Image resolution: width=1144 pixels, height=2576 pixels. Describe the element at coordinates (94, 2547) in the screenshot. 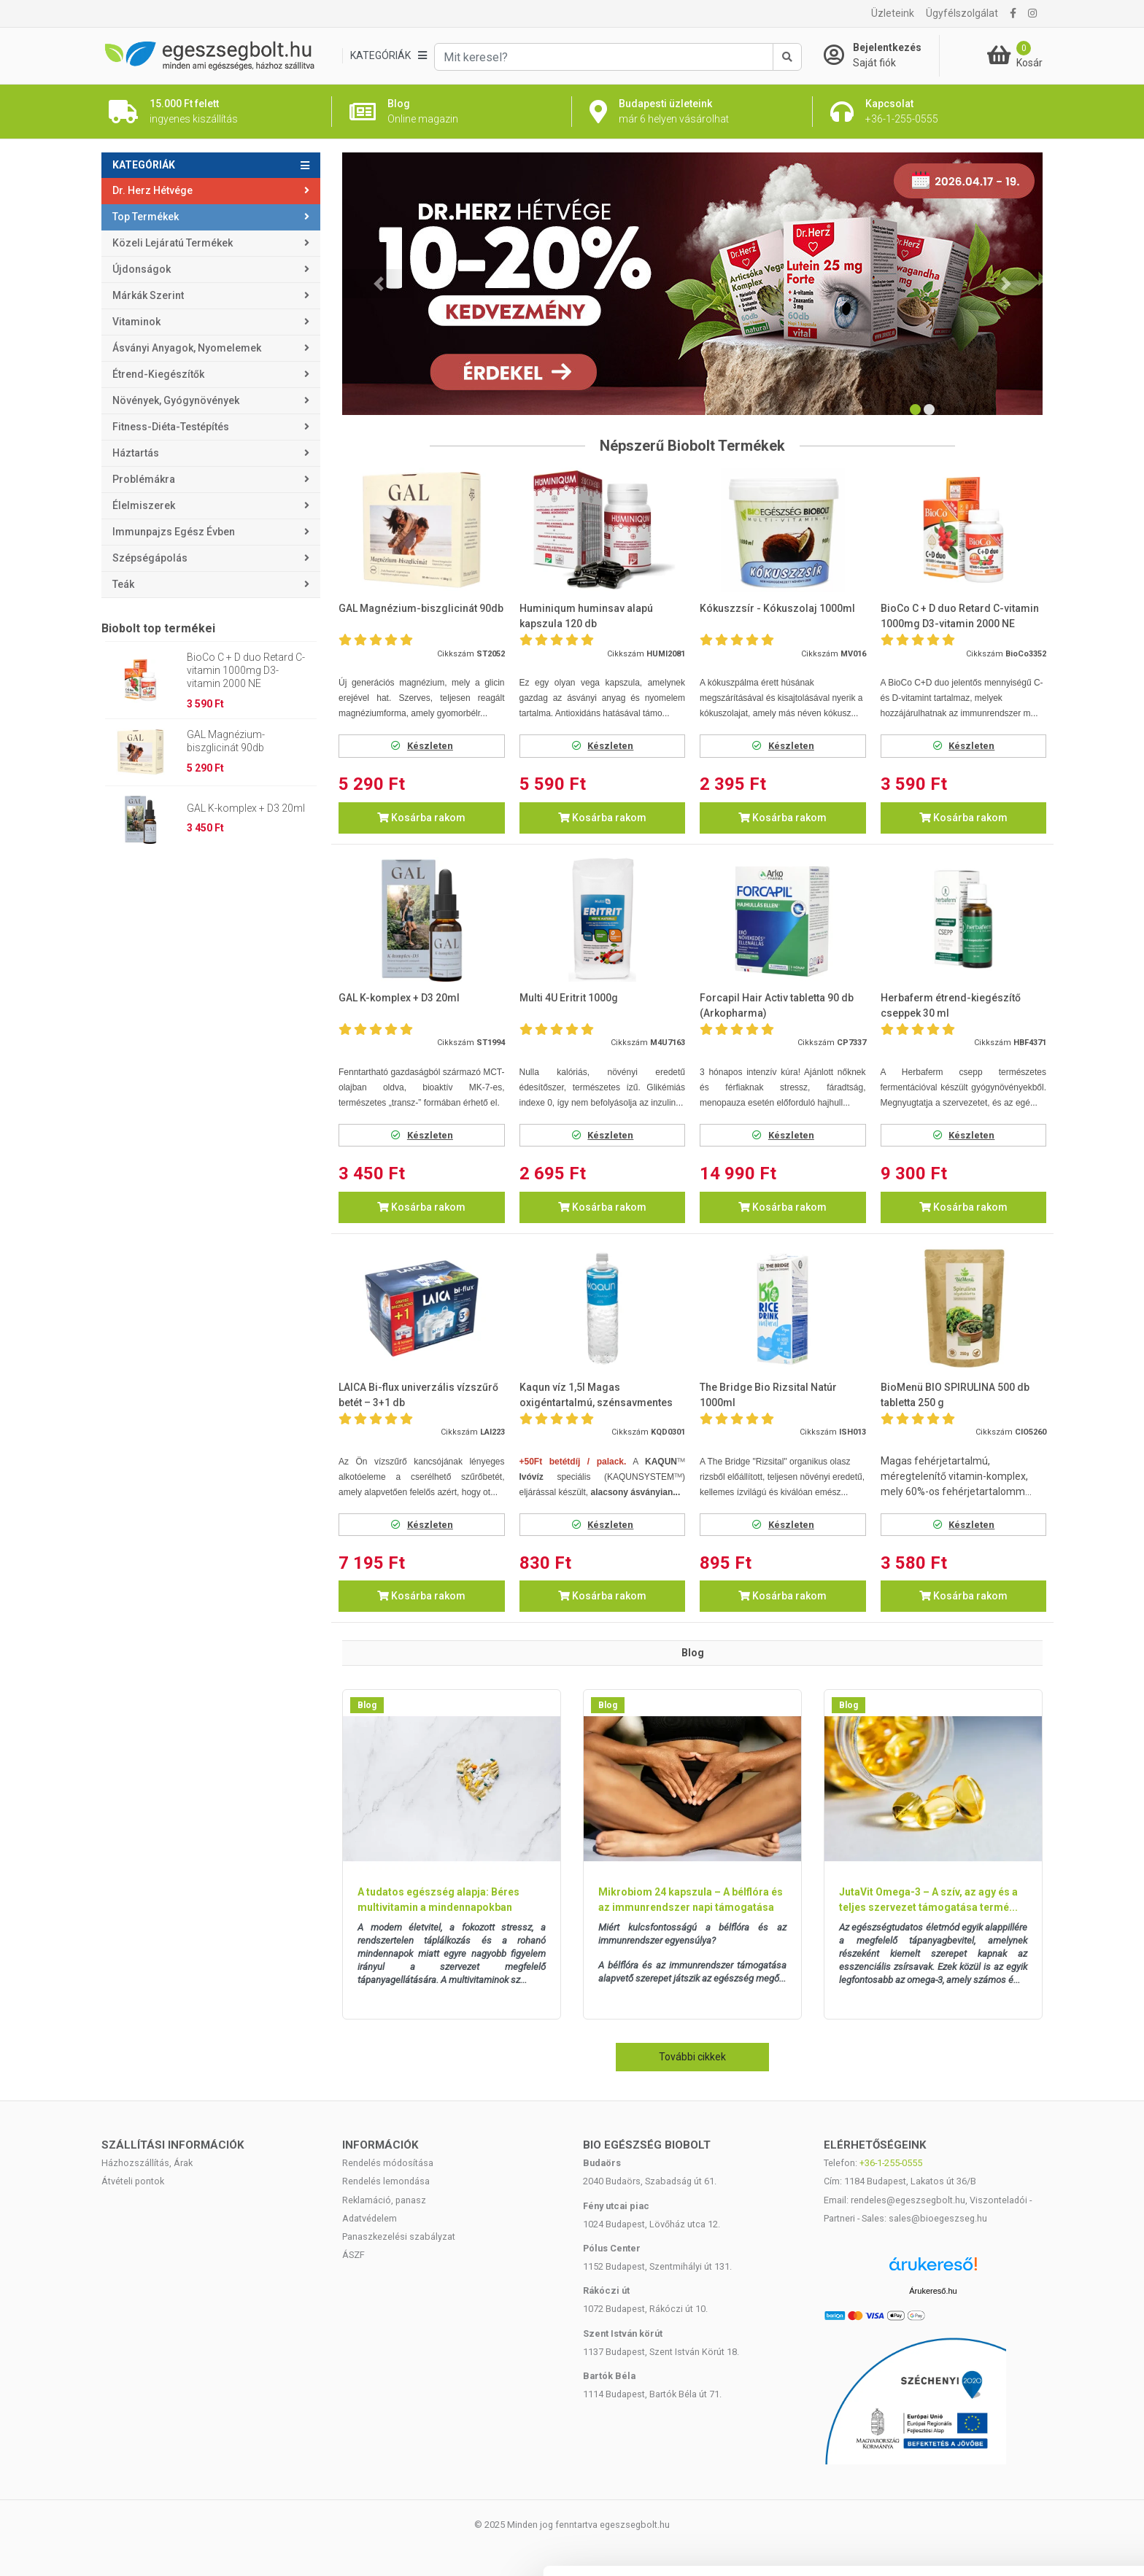

I see `[Cookiebot által Usercentrics - új ablakban nyílik meg]` at that location.